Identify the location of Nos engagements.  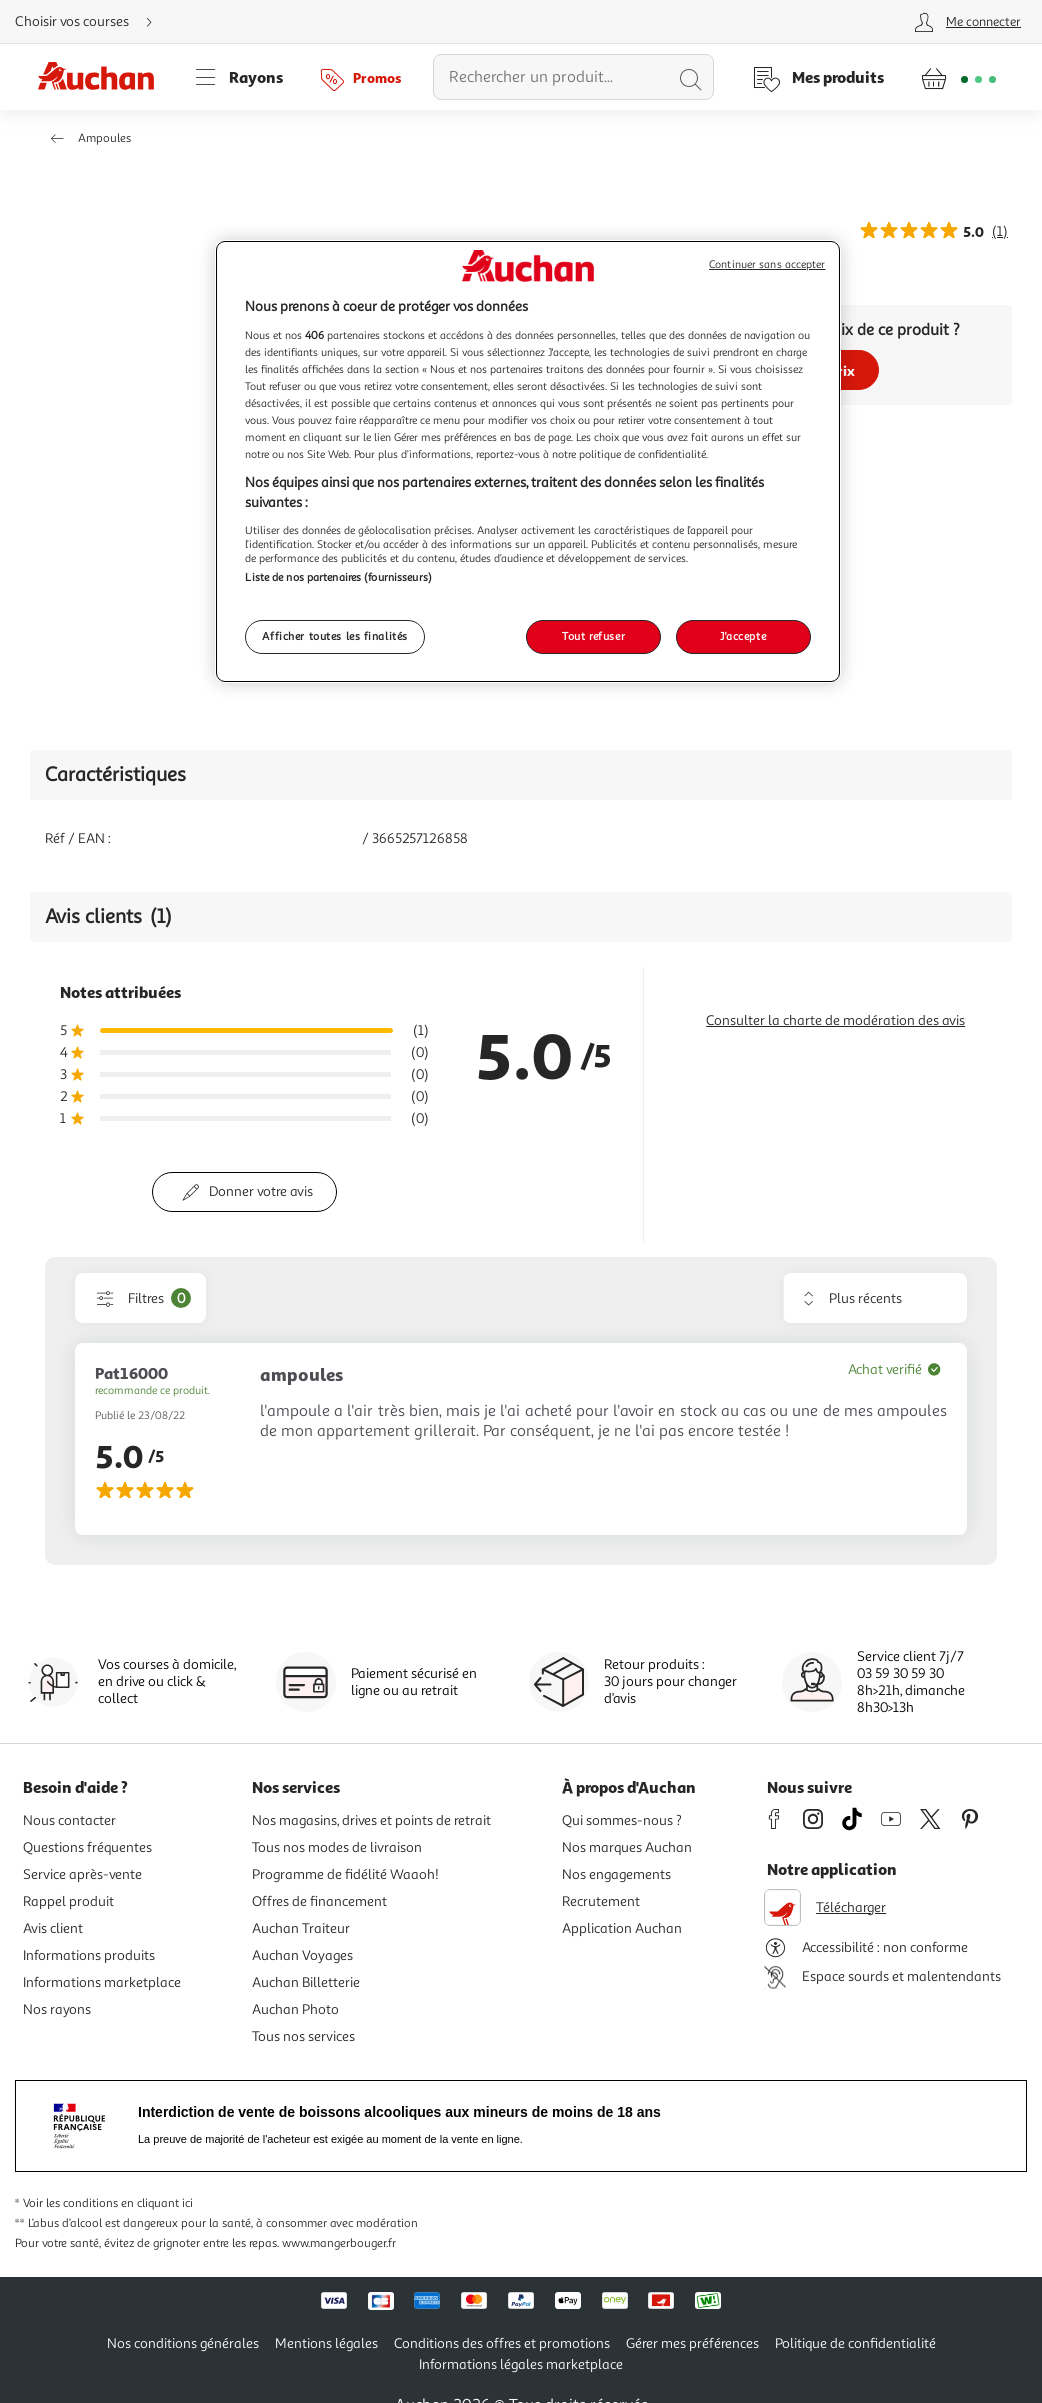
(616, 1874).